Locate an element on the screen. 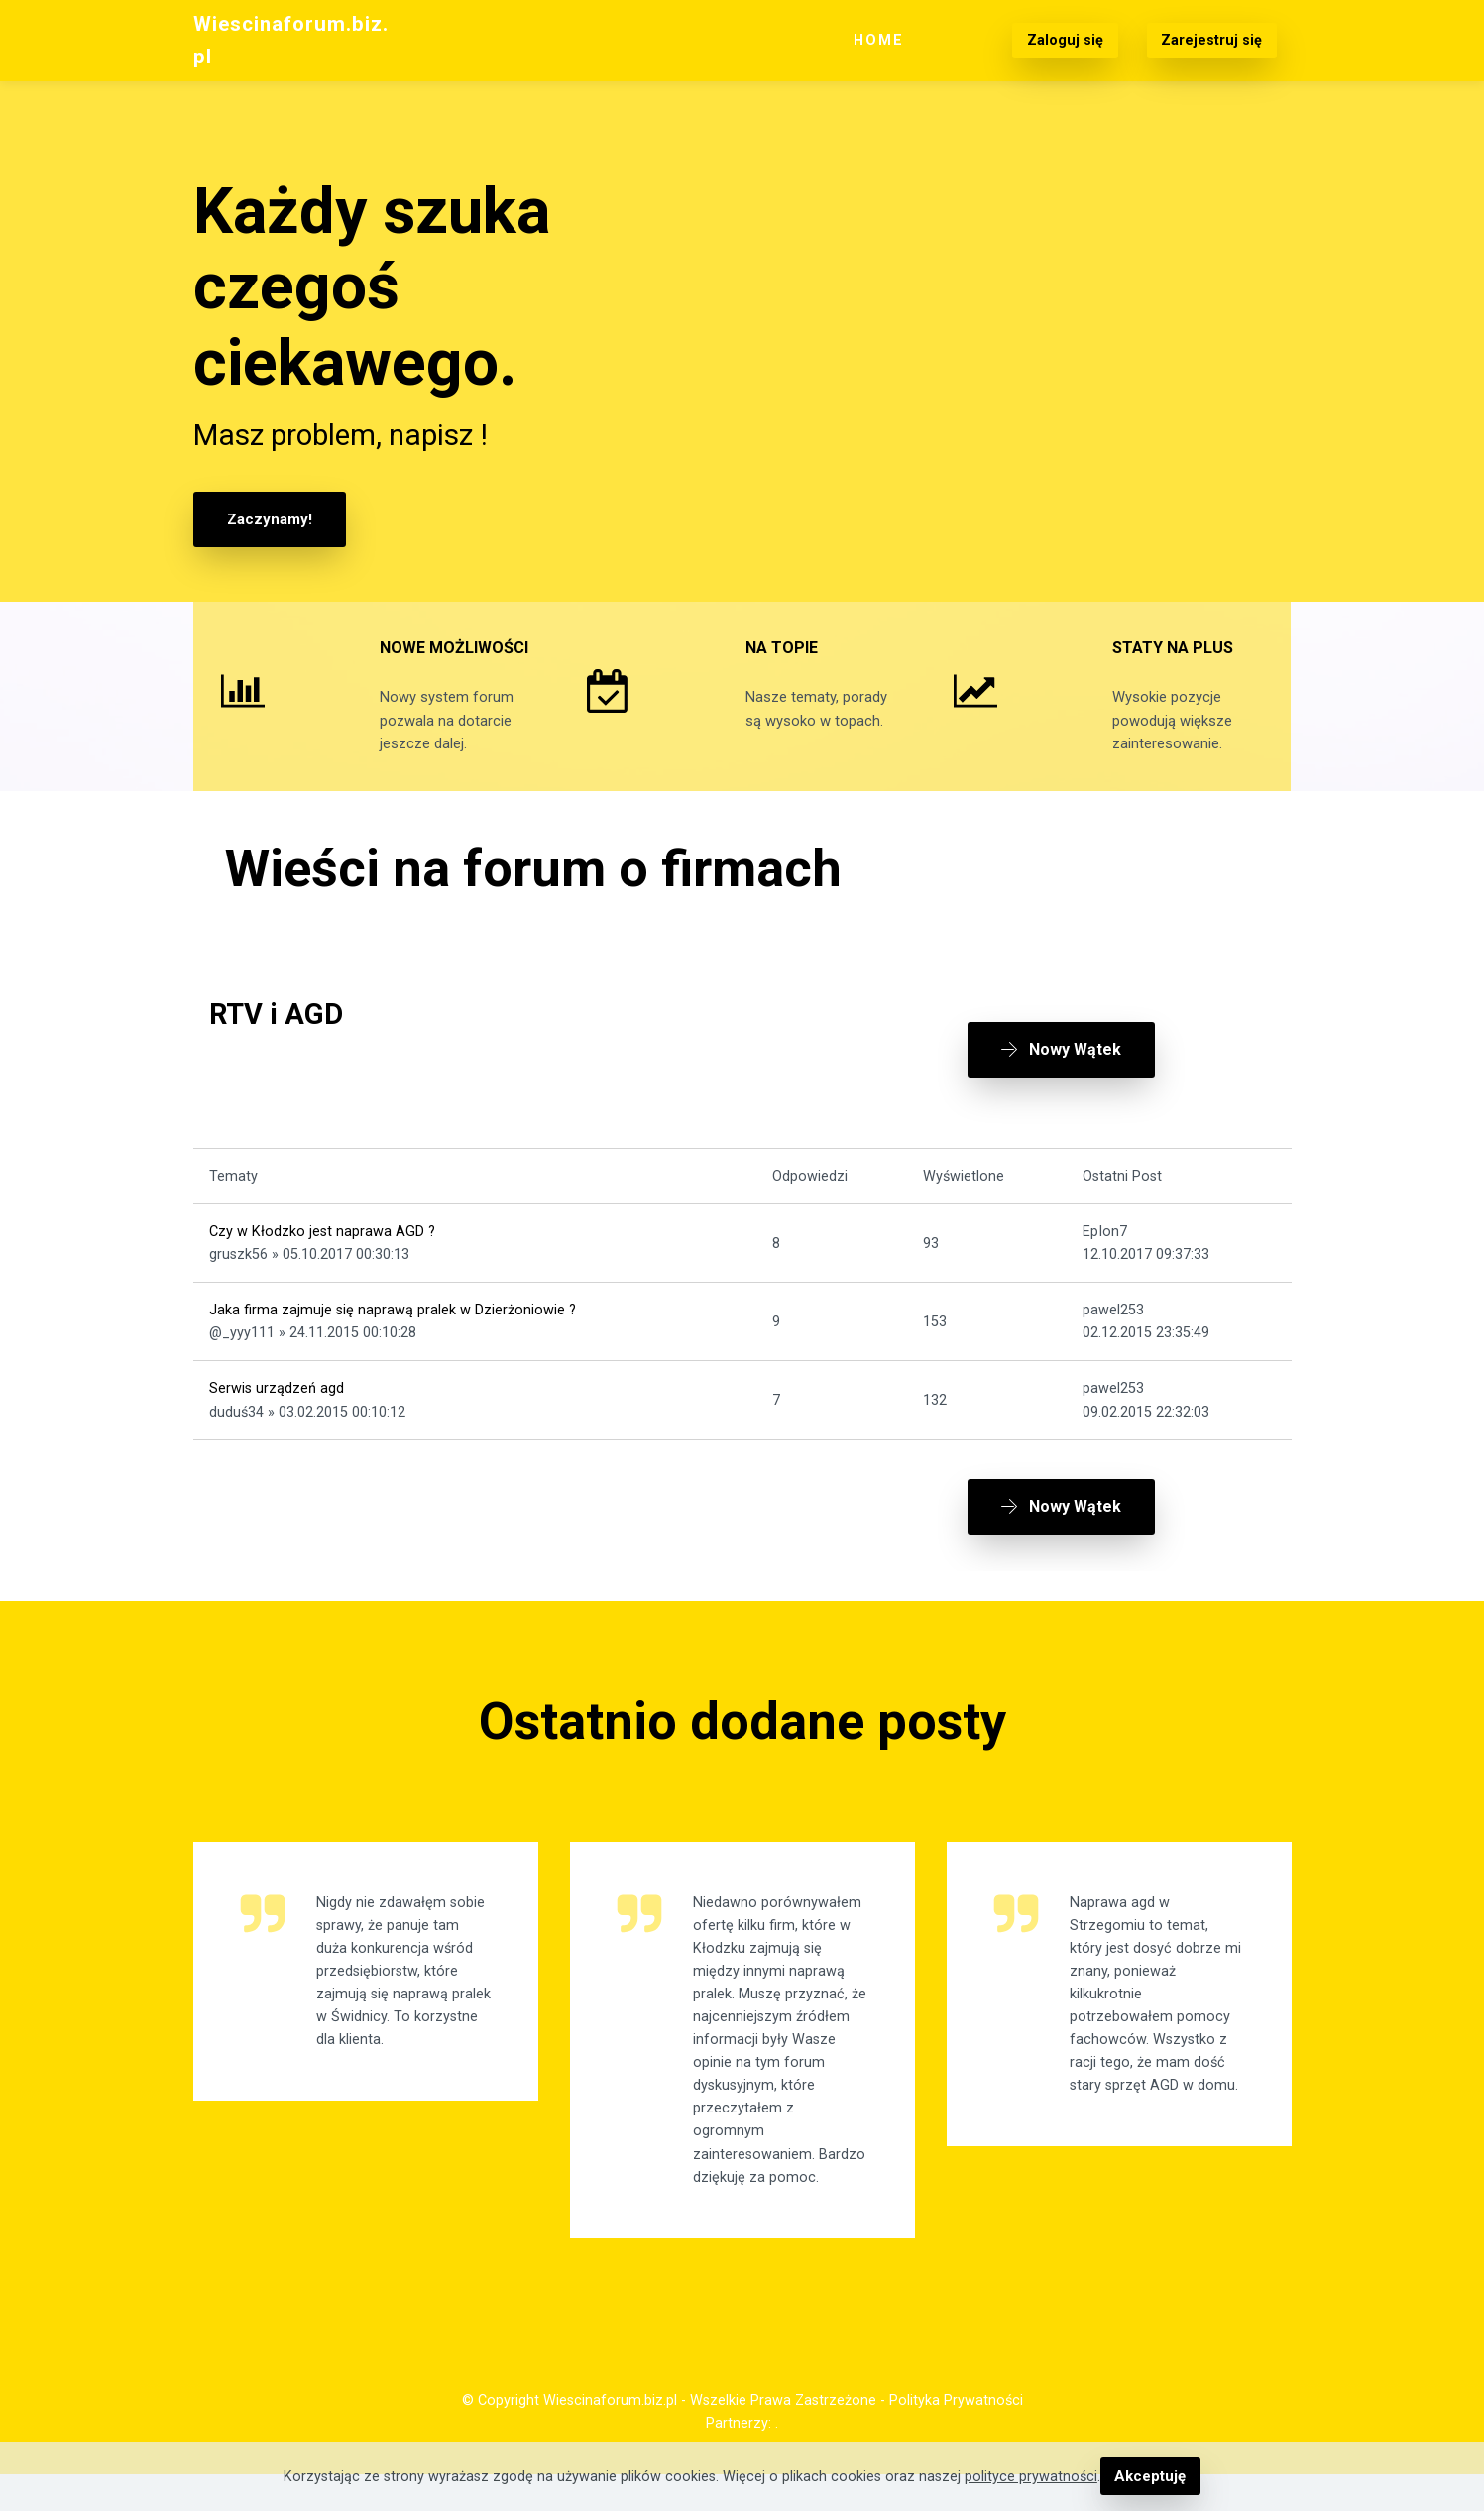 The height and width of the screenshot is (2511, 1484). Akceptuję is located at coordinates (1150, 2476).